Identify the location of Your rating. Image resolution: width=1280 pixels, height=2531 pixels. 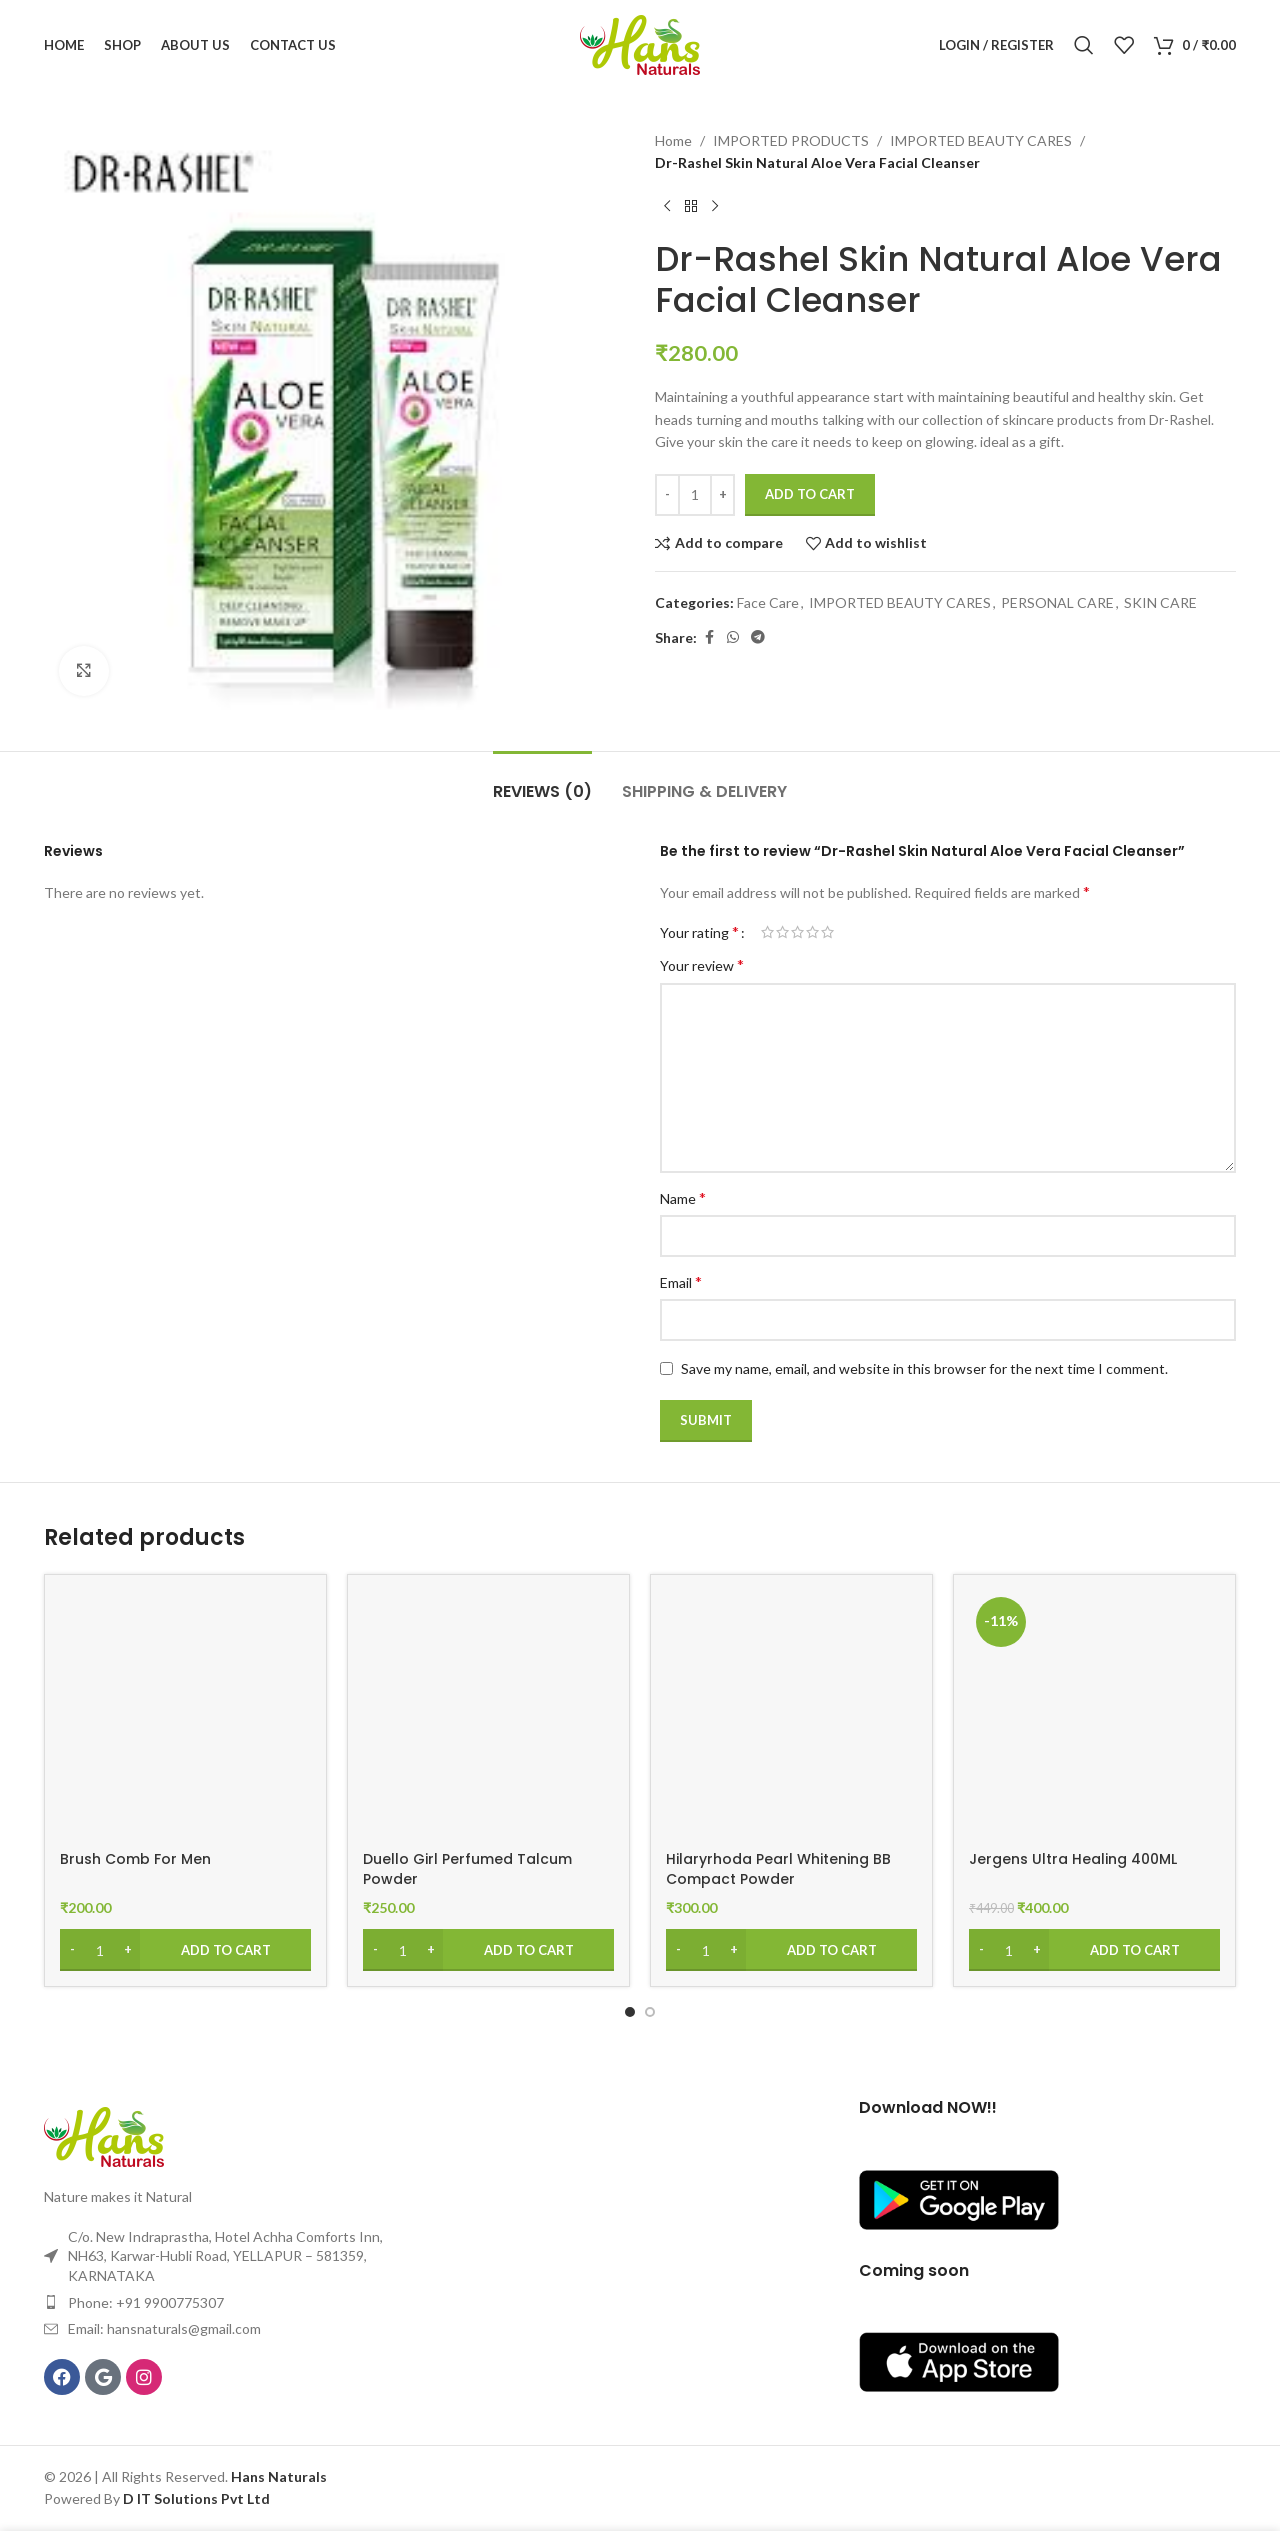
(699, 932).